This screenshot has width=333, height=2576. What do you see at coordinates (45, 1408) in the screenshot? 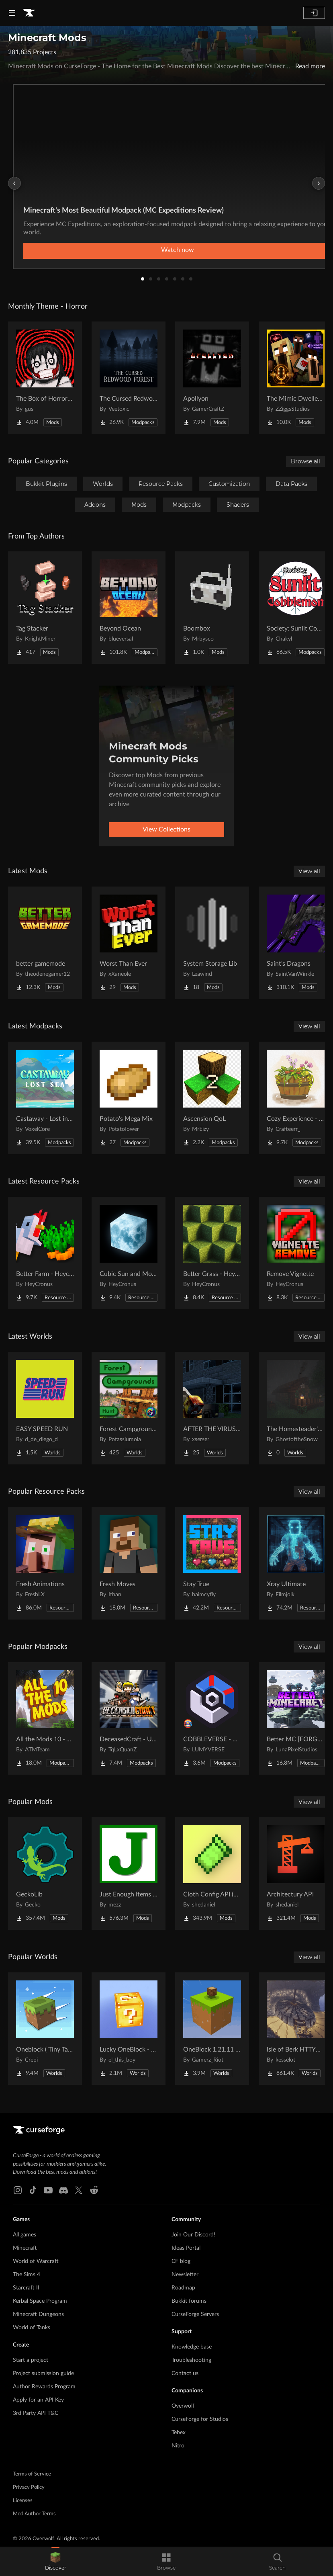
I see `[Go to EASY SPEED RUN Project Page]` at bounding box center [45, 1408].